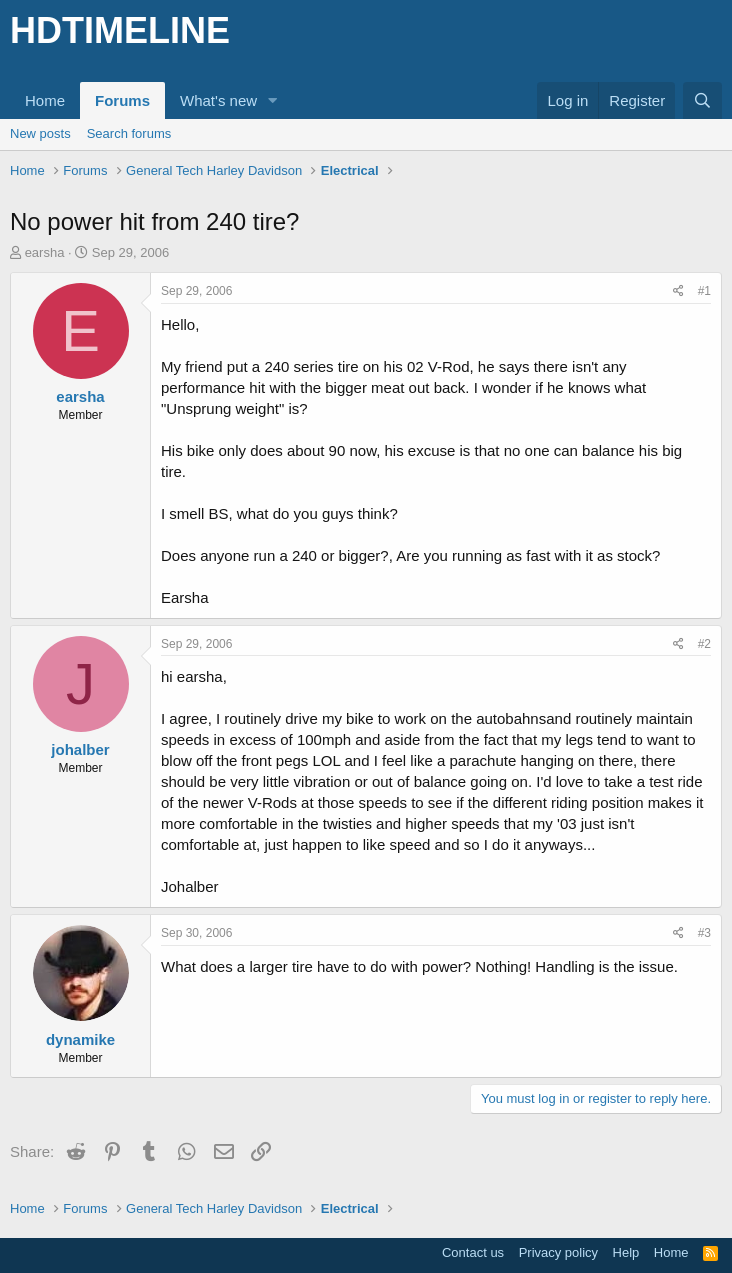  What do you see at coordinates (558, 1252) in the screenshot?
I see `Privacy policy` at bounding box center [558, 1252].